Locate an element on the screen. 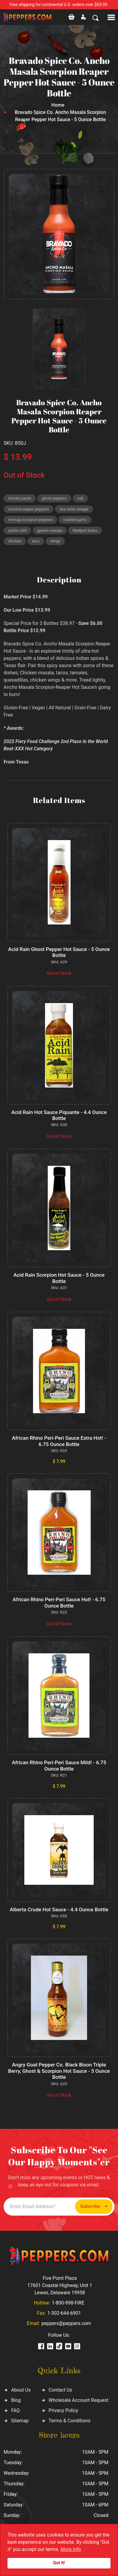  garam masala is located at coordinates (49, 530).